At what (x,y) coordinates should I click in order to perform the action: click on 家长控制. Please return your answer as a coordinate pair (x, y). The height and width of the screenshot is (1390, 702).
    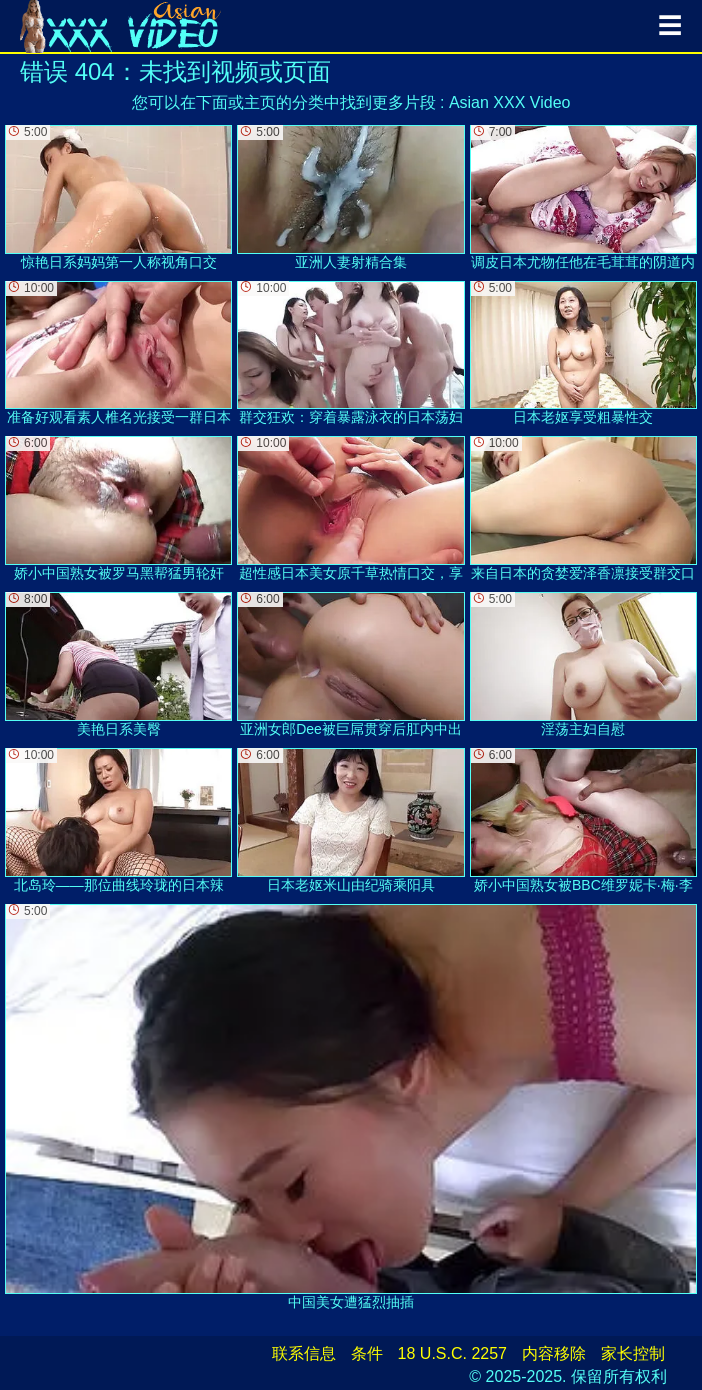
    Looking at the image, I should click on (633, 1353).